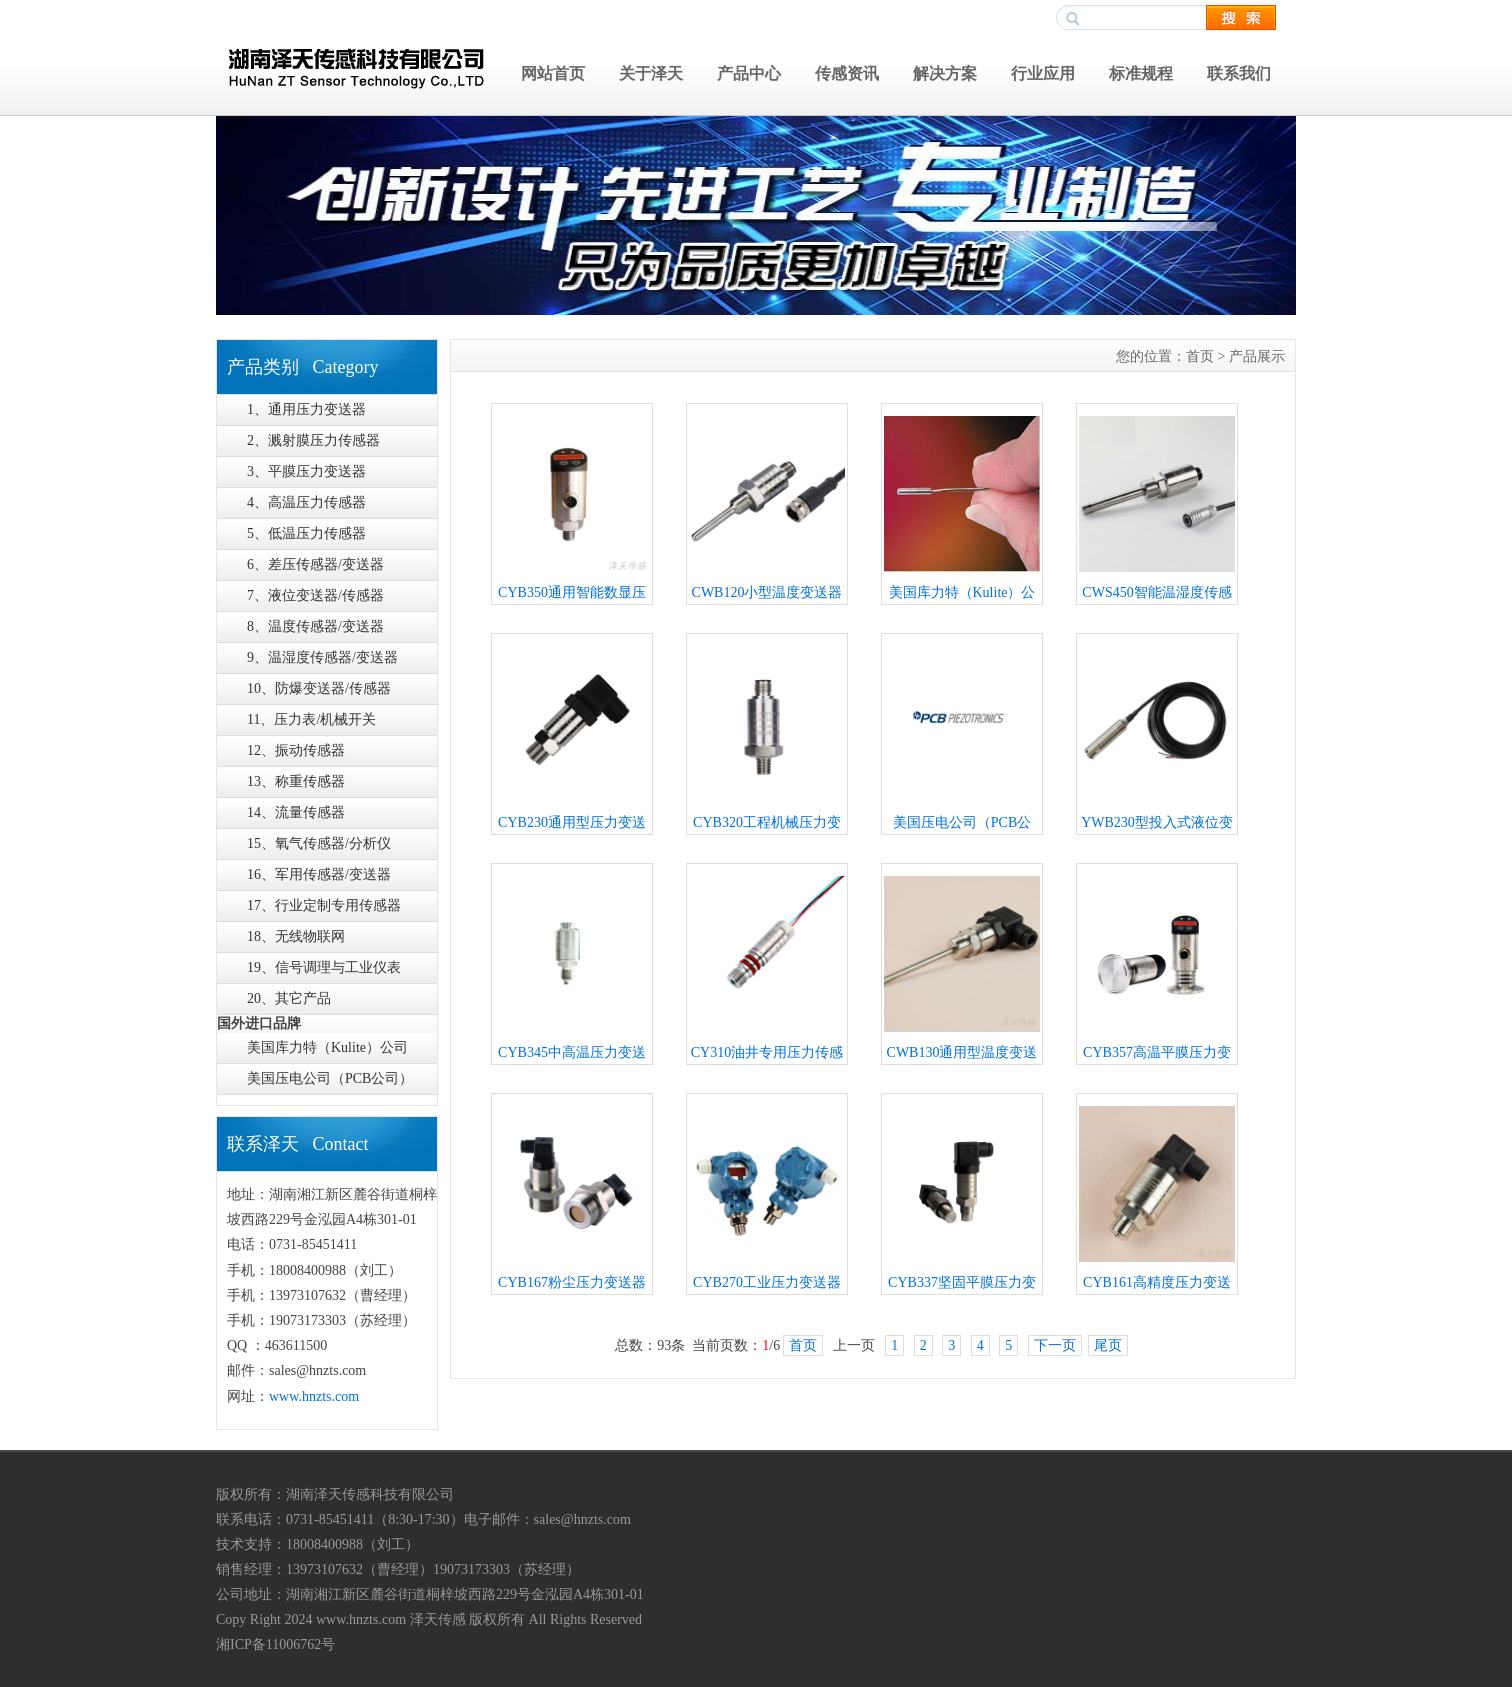 The height and width of the screenshot is (1687, 1512). What do you see at coordinates (296, 812) in the screenshot?
I see `14、流量传感器` at bounding box center [296, 812].